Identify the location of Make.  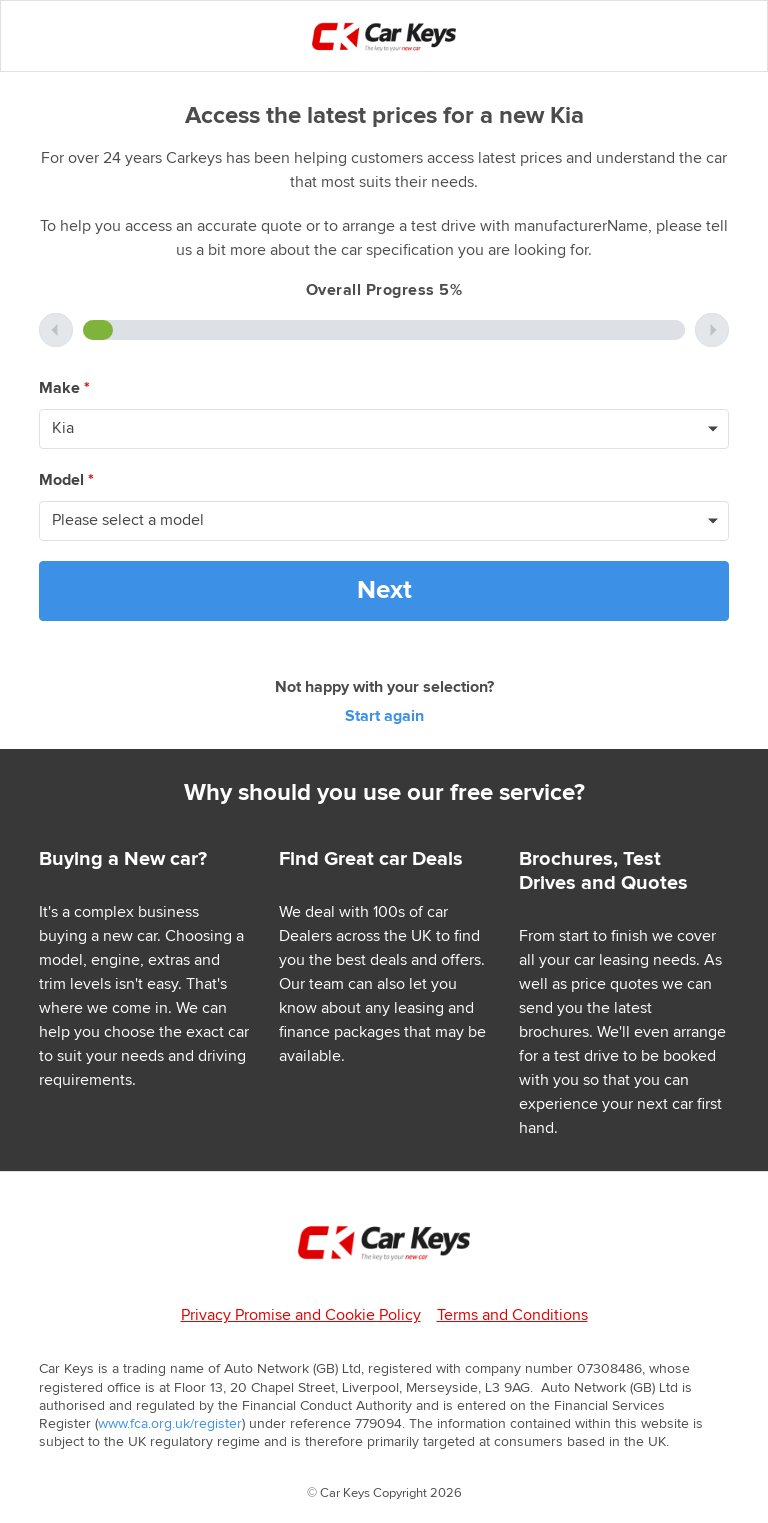
(64, 388).